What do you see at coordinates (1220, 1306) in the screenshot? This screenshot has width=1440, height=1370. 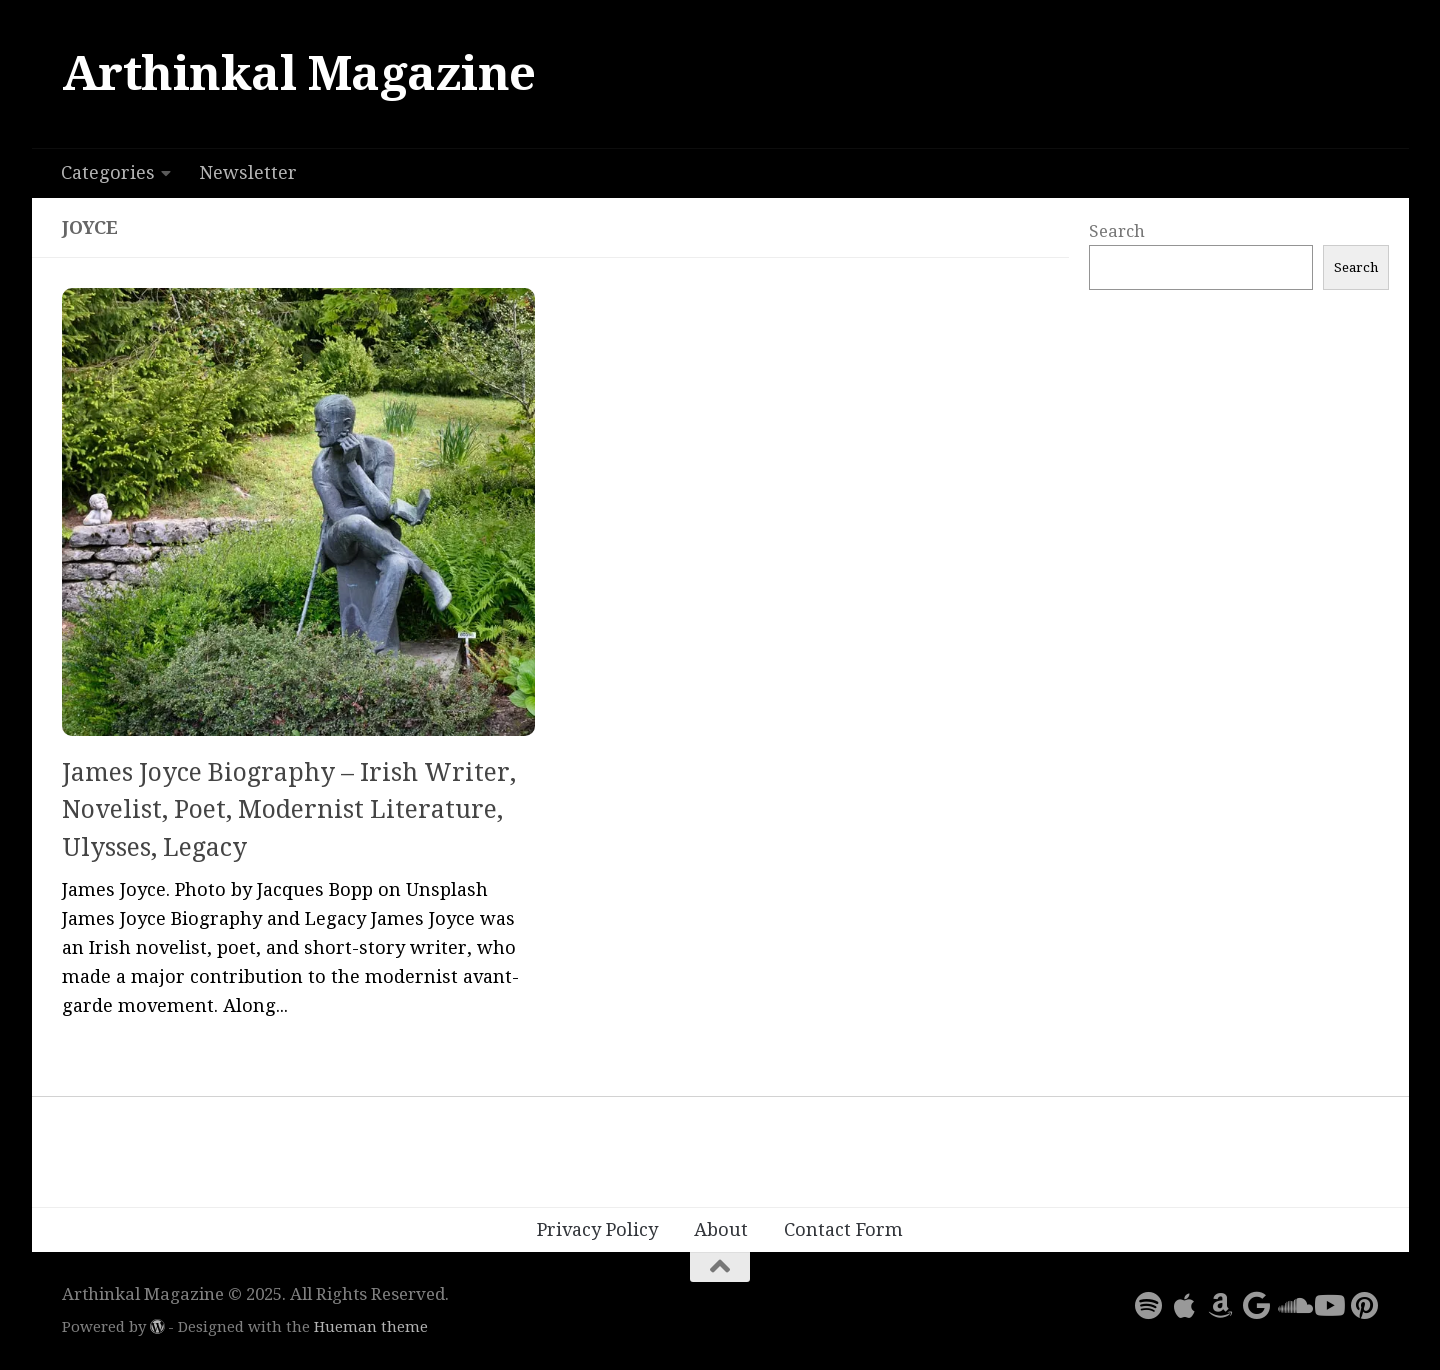 I see `[Follow us on Amazon]` at bounding box center [1220, 1306].